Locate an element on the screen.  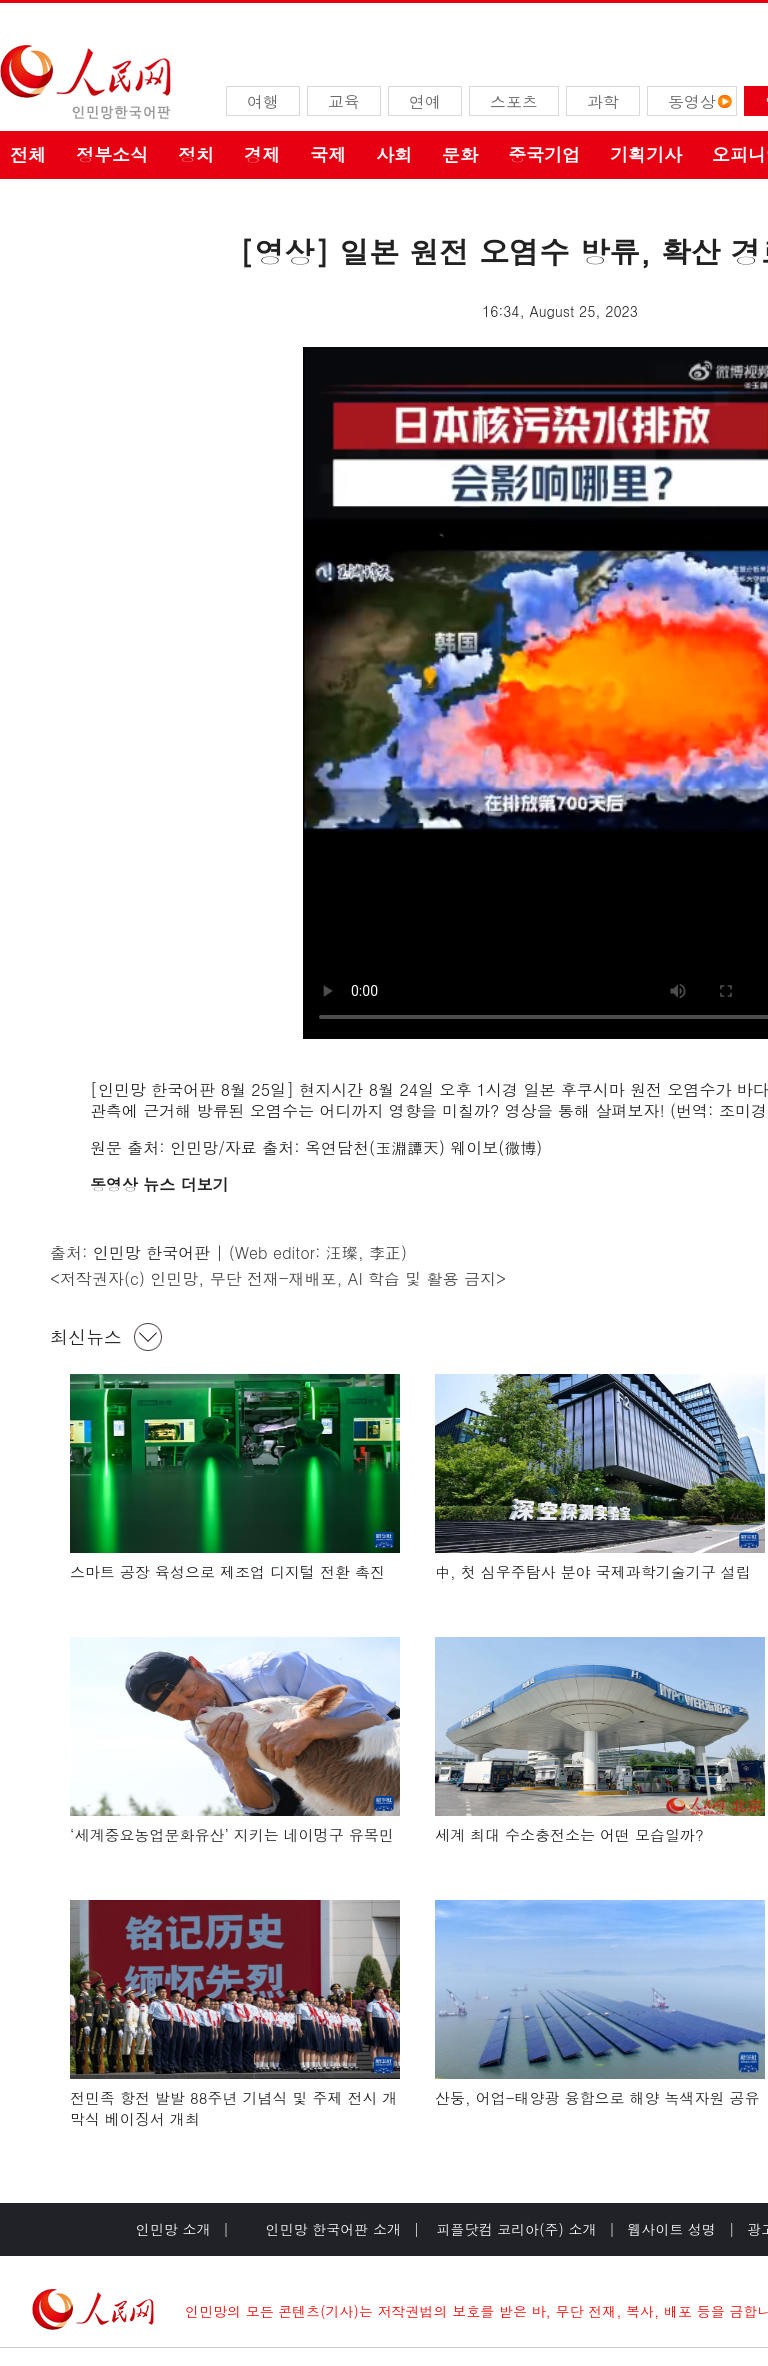
인민망 한국어판 is located at coordinates (151, 1252).